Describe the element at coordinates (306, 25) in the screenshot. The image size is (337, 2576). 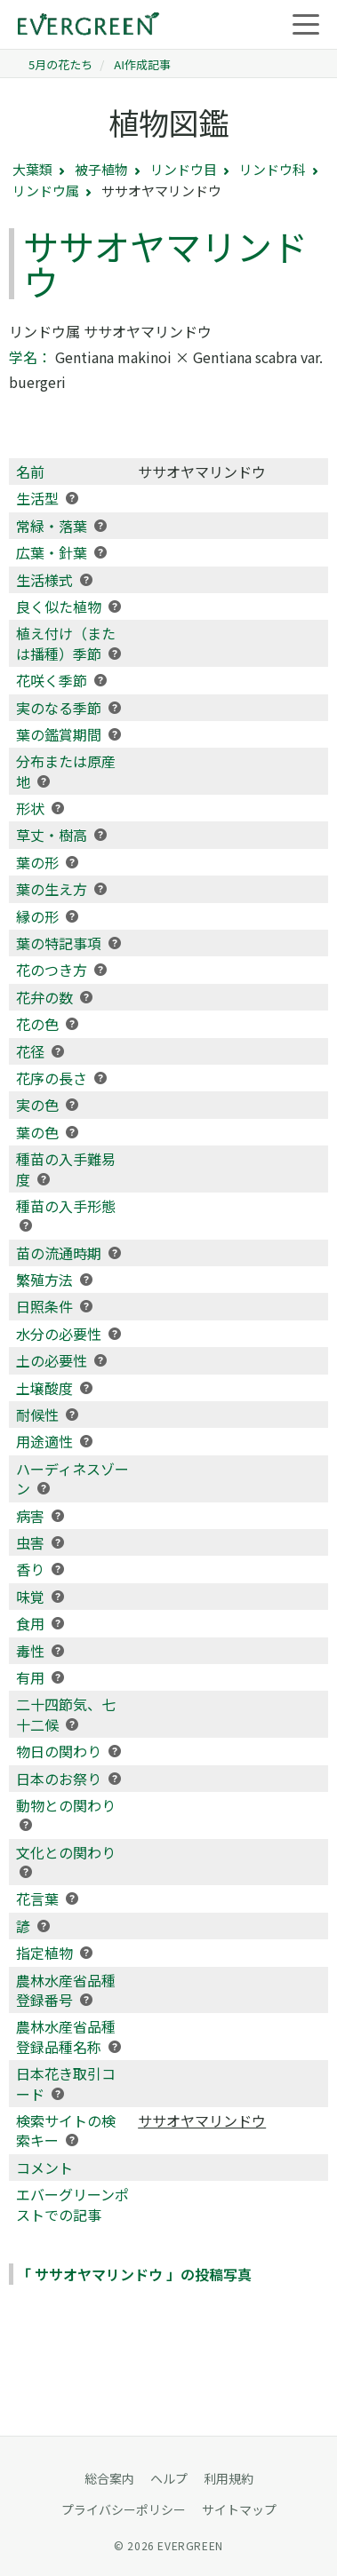
I see `[メニューを開く]` at that location.